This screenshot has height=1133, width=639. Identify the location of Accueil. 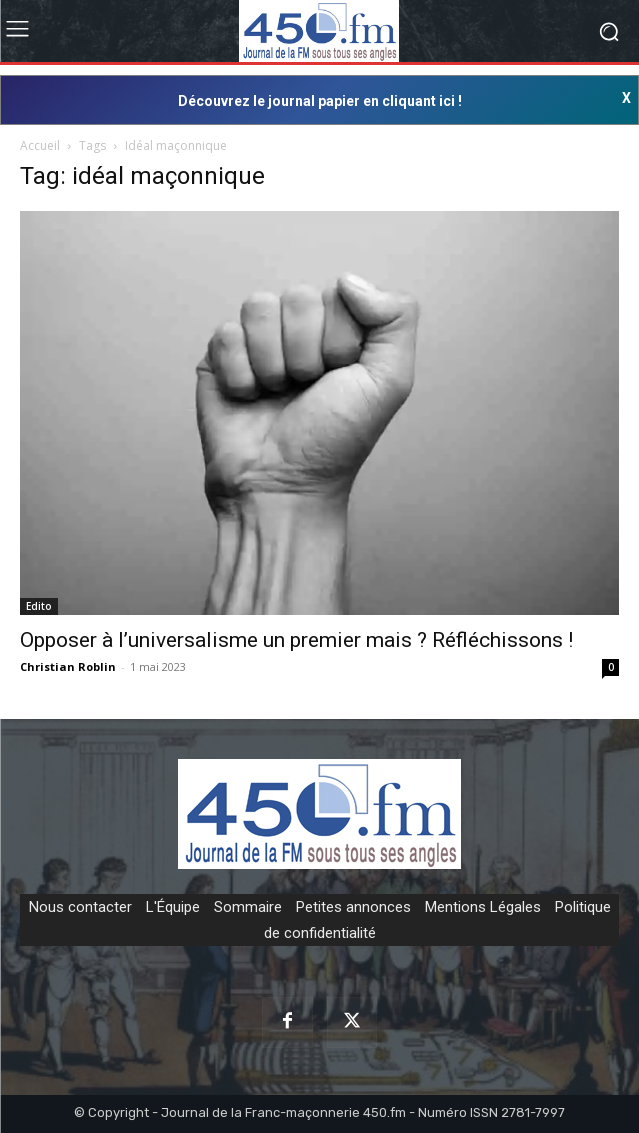
(40, 145).